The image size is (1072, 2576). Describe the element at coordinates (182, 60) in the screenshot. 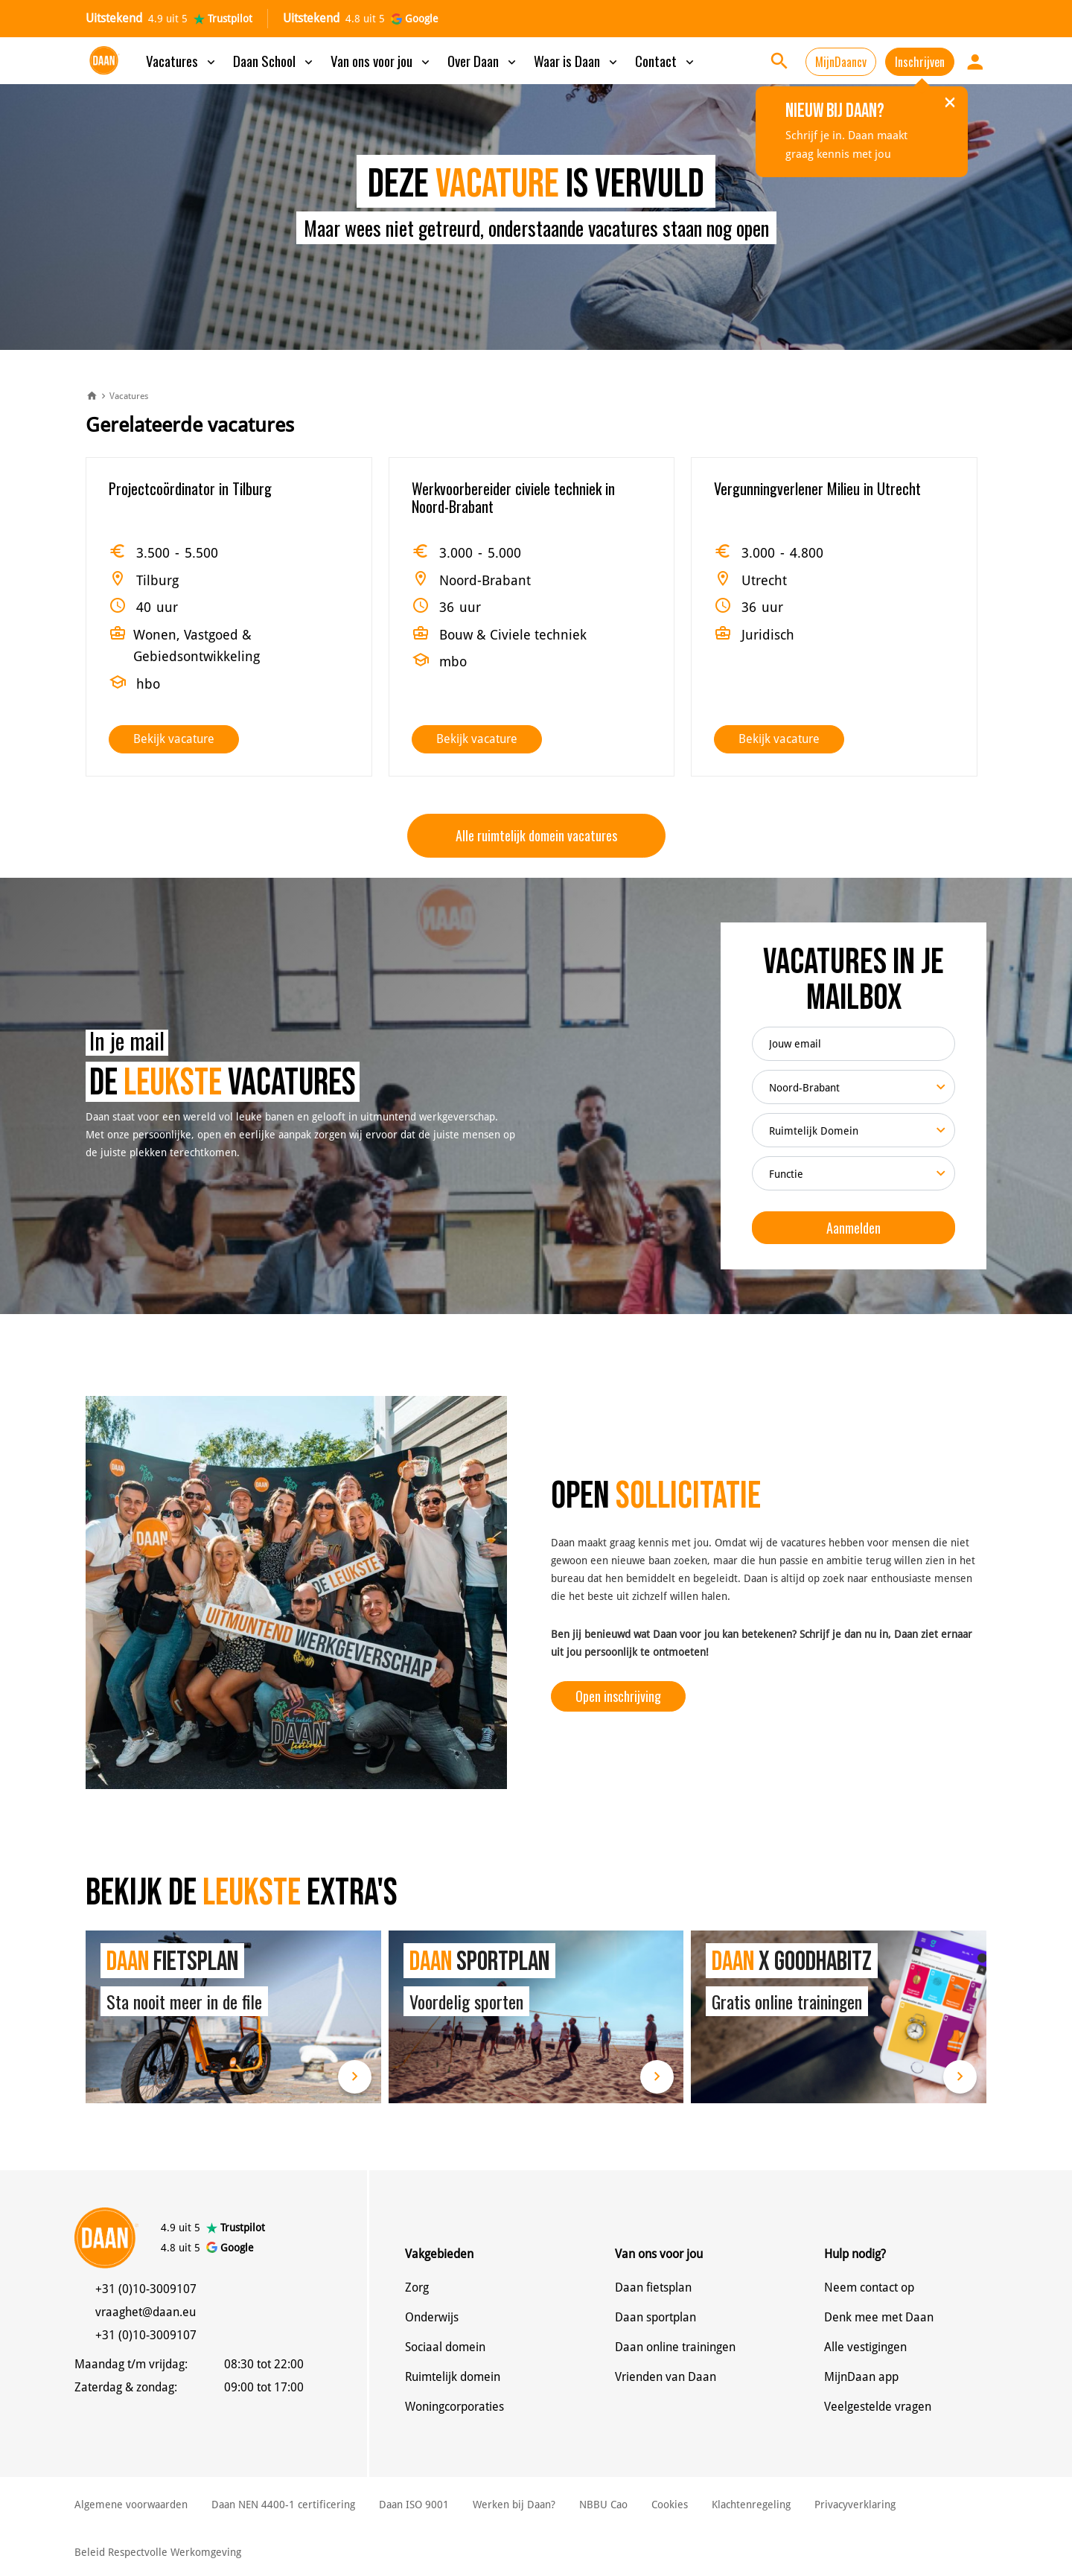

I see `Vacatures` at that location.